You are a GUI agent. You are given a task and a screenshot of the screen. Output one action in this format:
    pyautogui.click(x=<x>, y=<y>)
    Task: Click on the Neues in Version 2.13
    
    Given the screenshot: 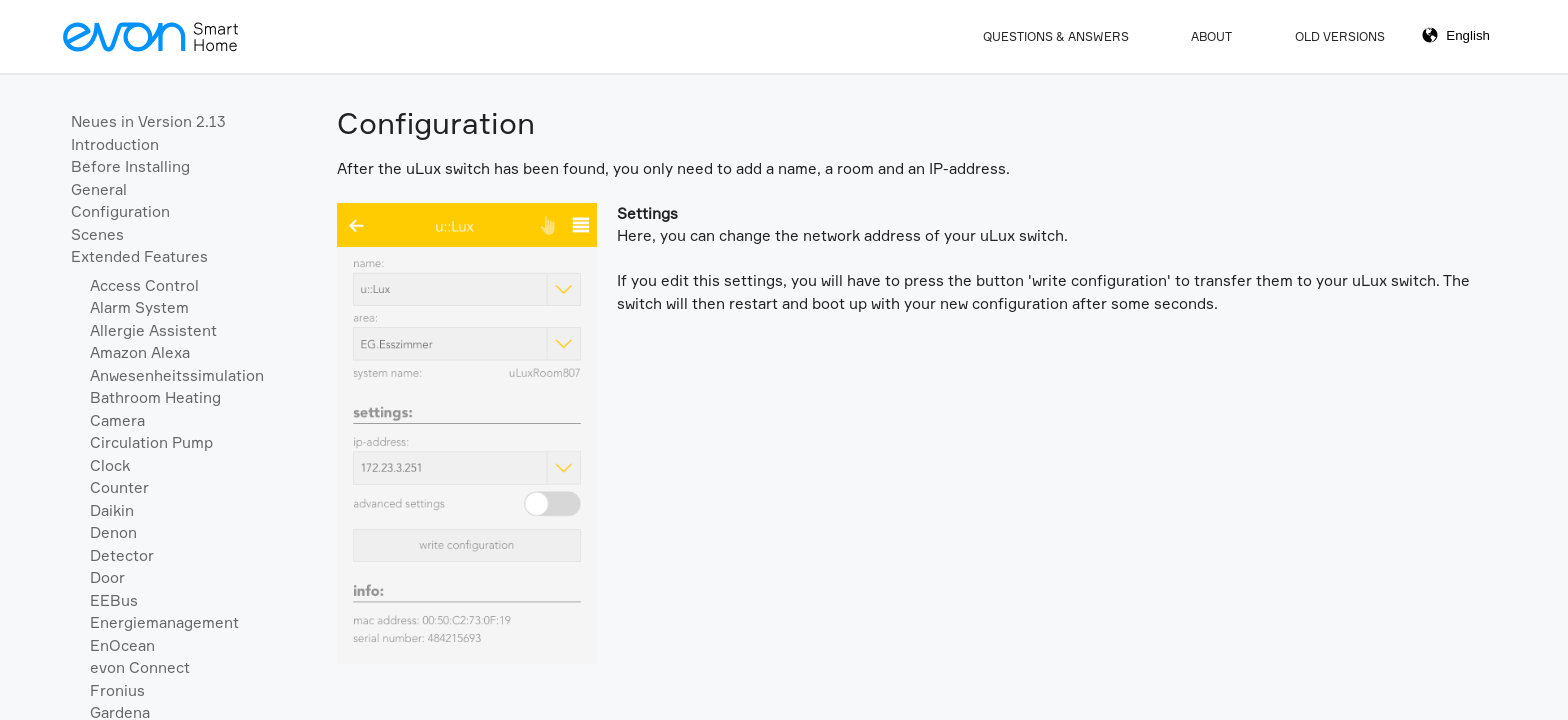 What is the action you would take?
    pyautogui.click(x=148, y=121)
    